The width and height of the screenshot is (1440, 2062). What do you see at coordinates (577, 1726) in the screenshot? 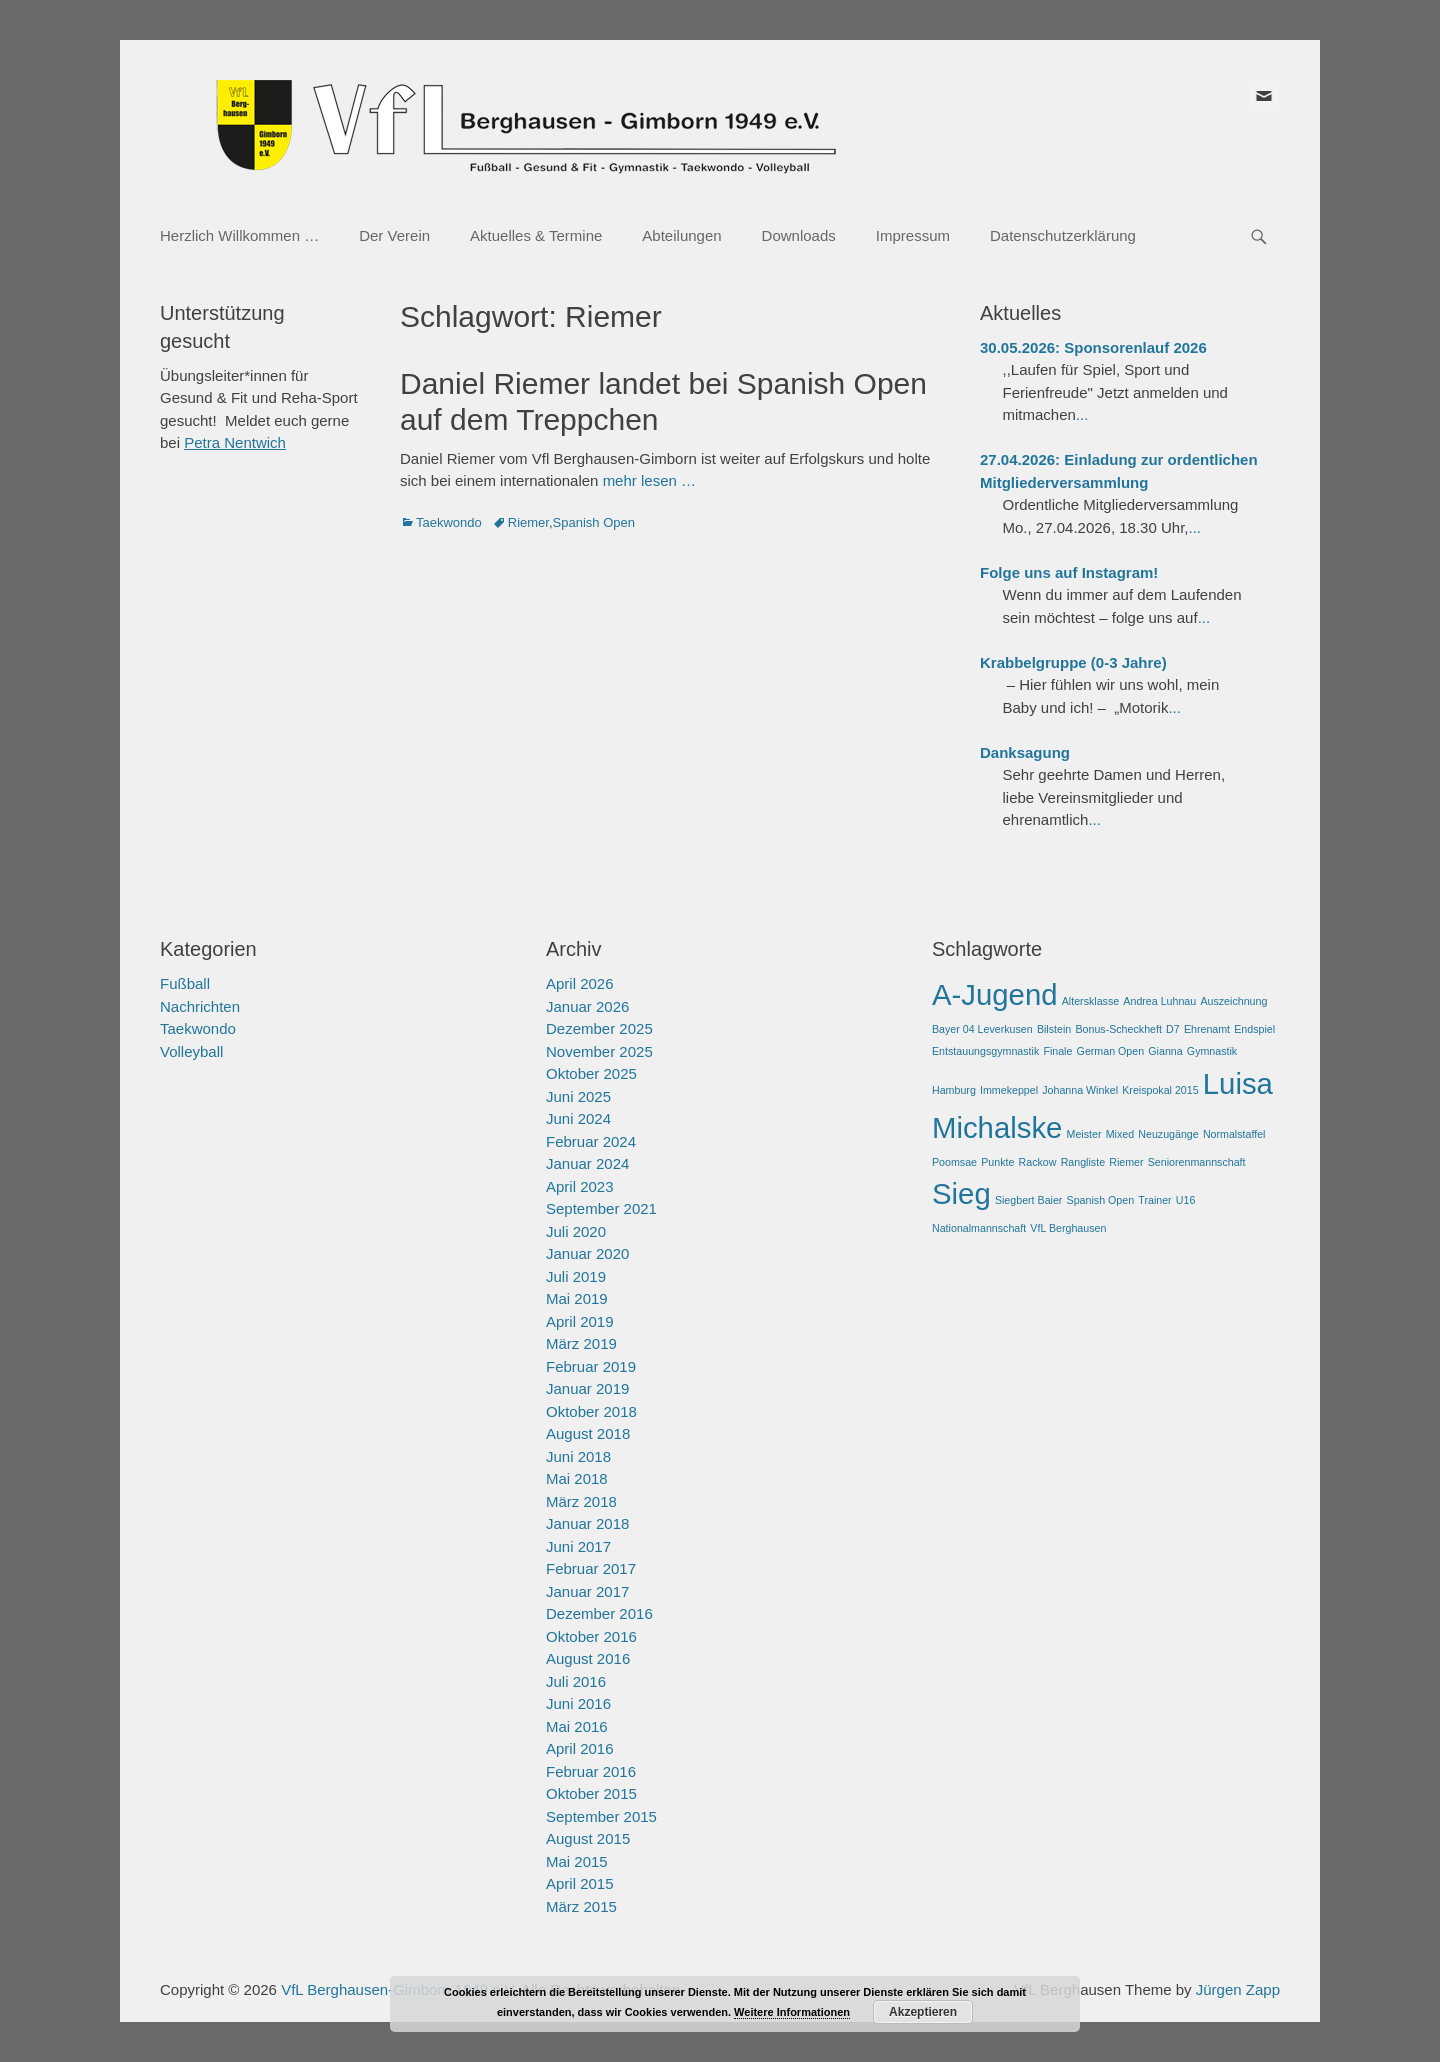
I see `Mai 2016` at bounding box center [577, 1726].